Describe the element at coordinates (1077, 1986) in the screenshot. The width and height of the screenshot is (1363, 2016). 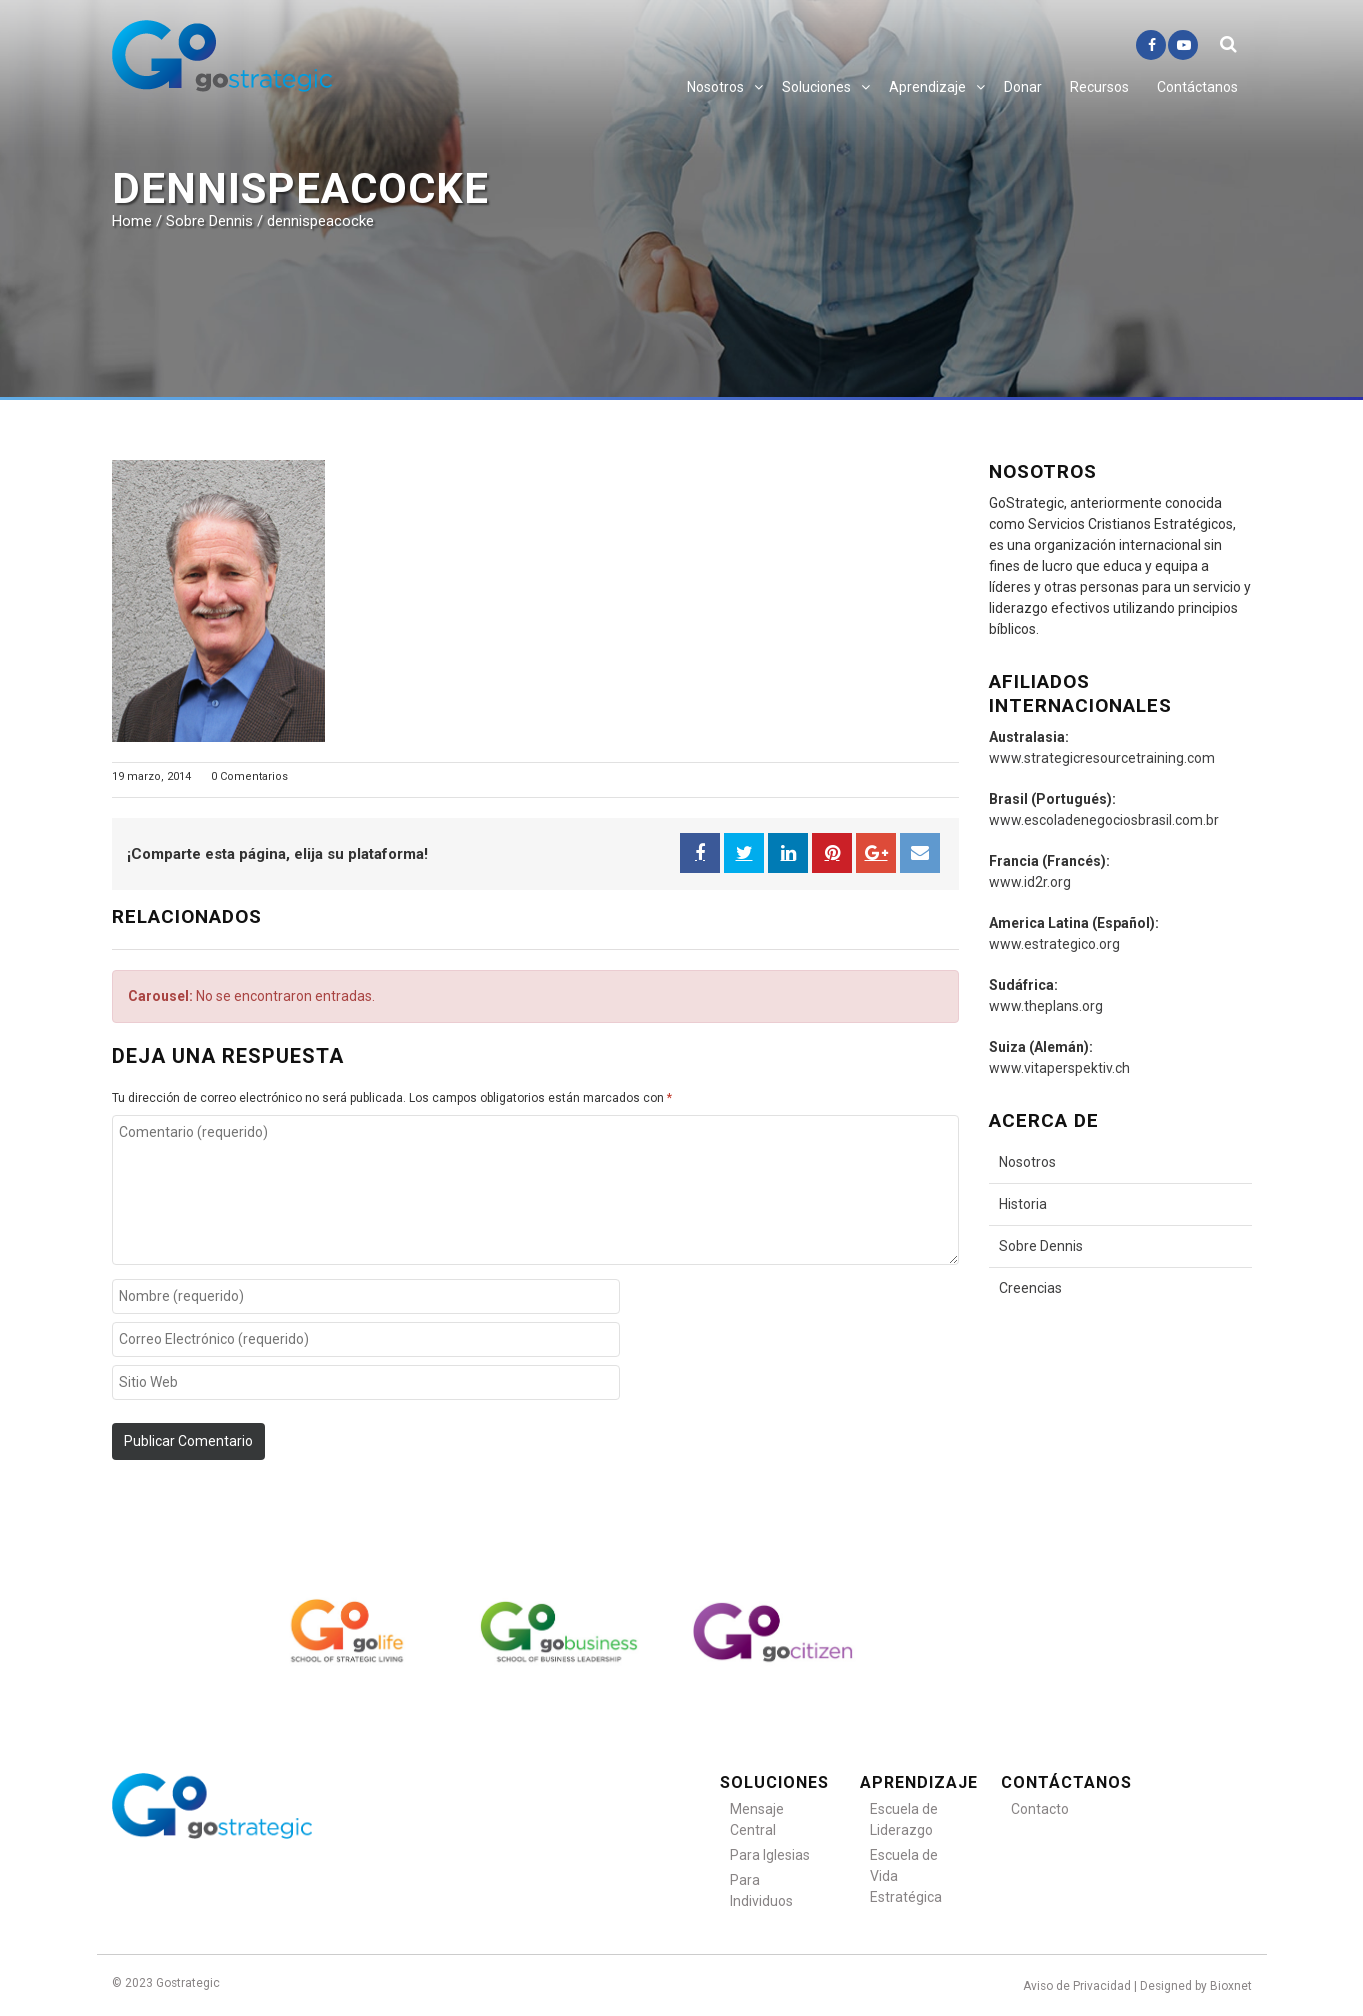
I see `Aviso de Privacidad` at that location.